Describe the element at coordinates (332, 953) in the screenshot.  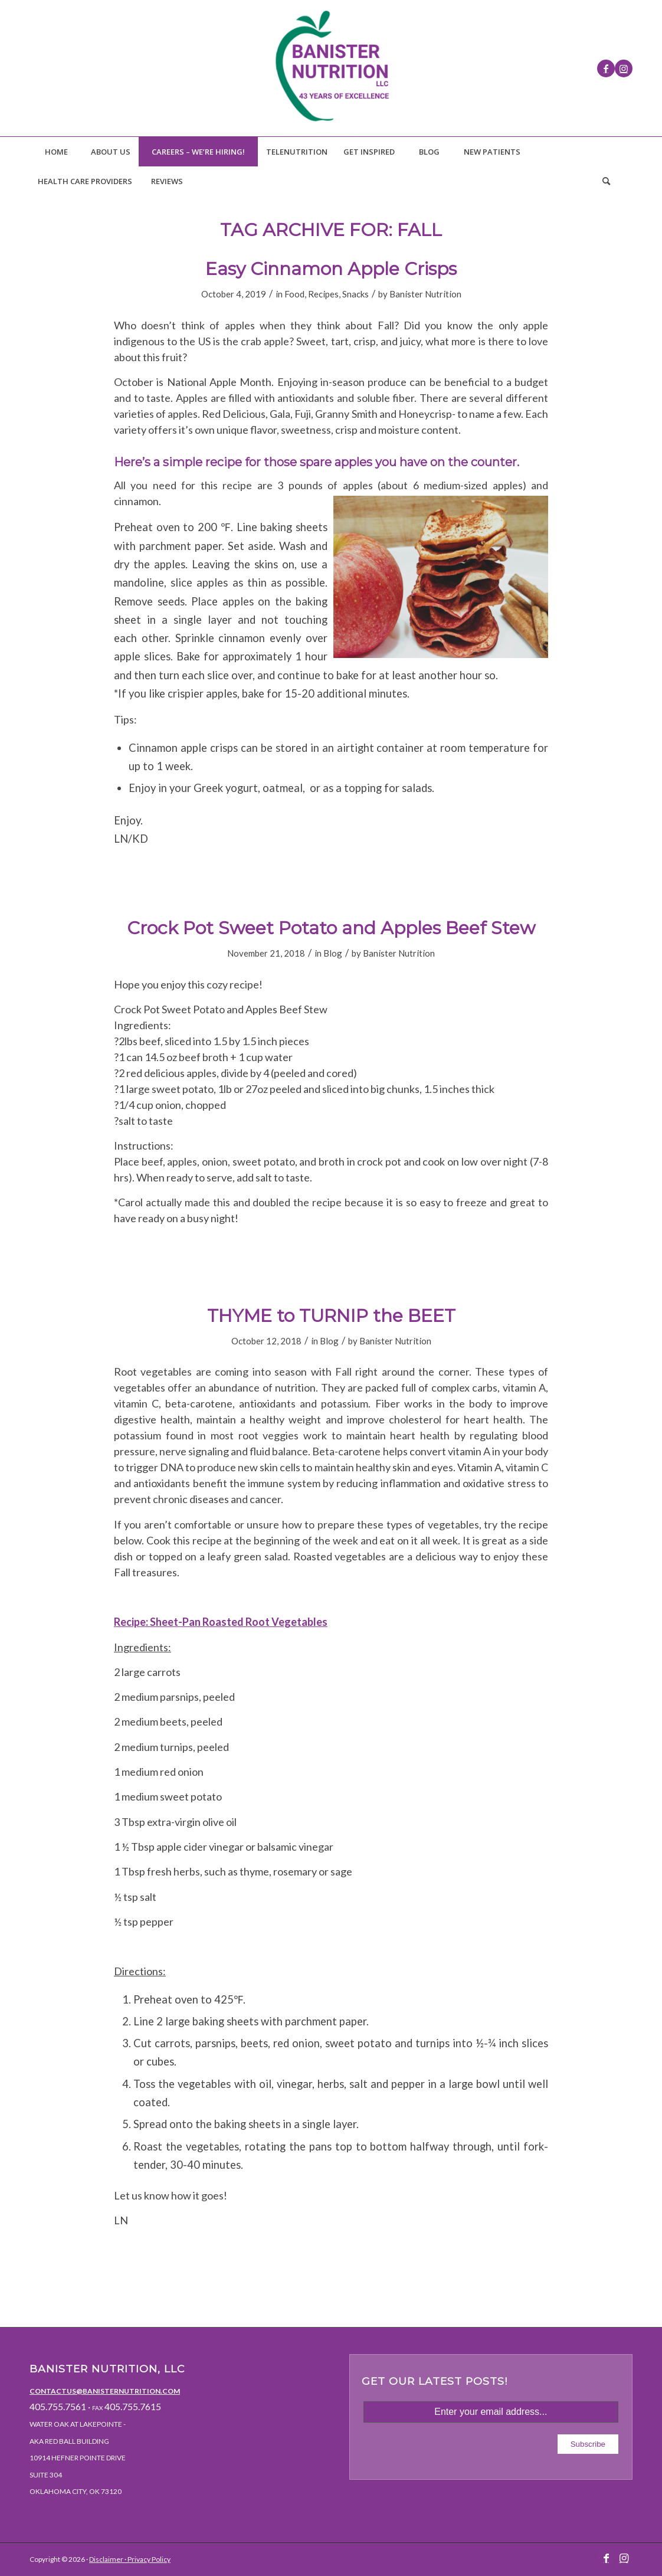
I see `Blog` at that location.